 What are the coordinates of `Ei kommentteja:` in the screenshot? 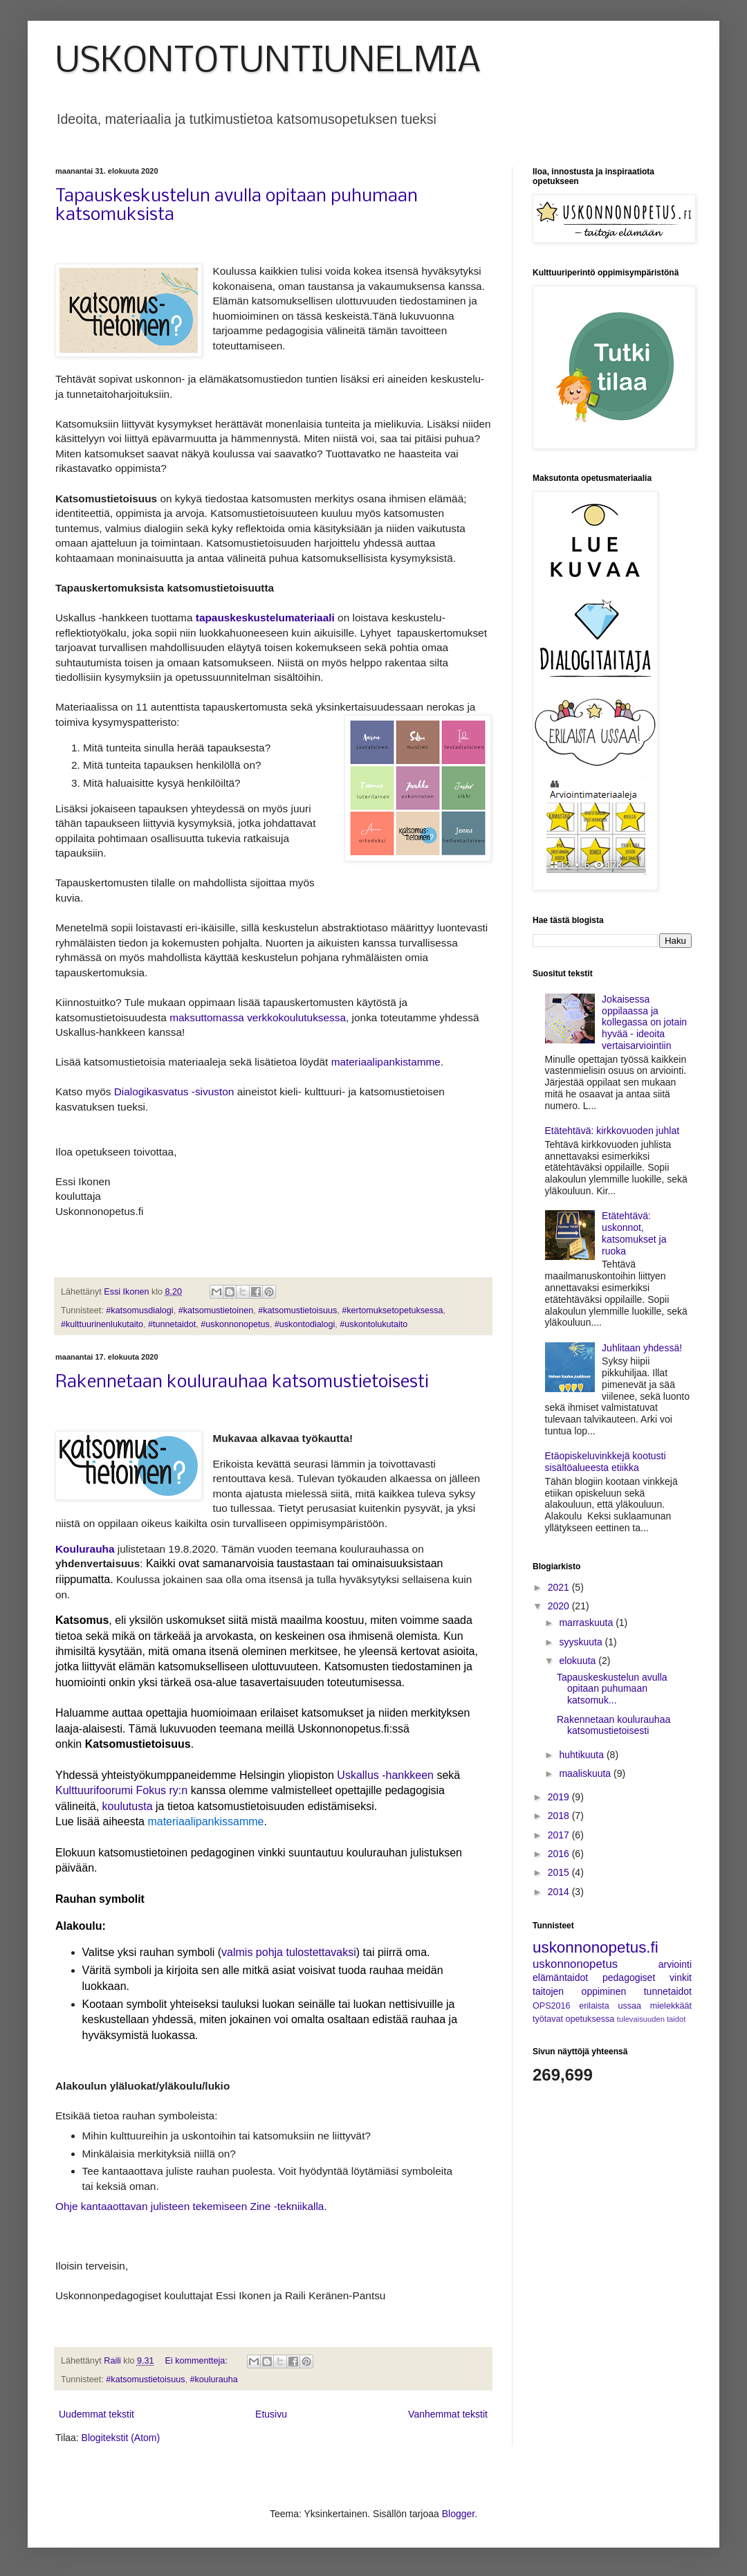 It's located at (197, 2361).